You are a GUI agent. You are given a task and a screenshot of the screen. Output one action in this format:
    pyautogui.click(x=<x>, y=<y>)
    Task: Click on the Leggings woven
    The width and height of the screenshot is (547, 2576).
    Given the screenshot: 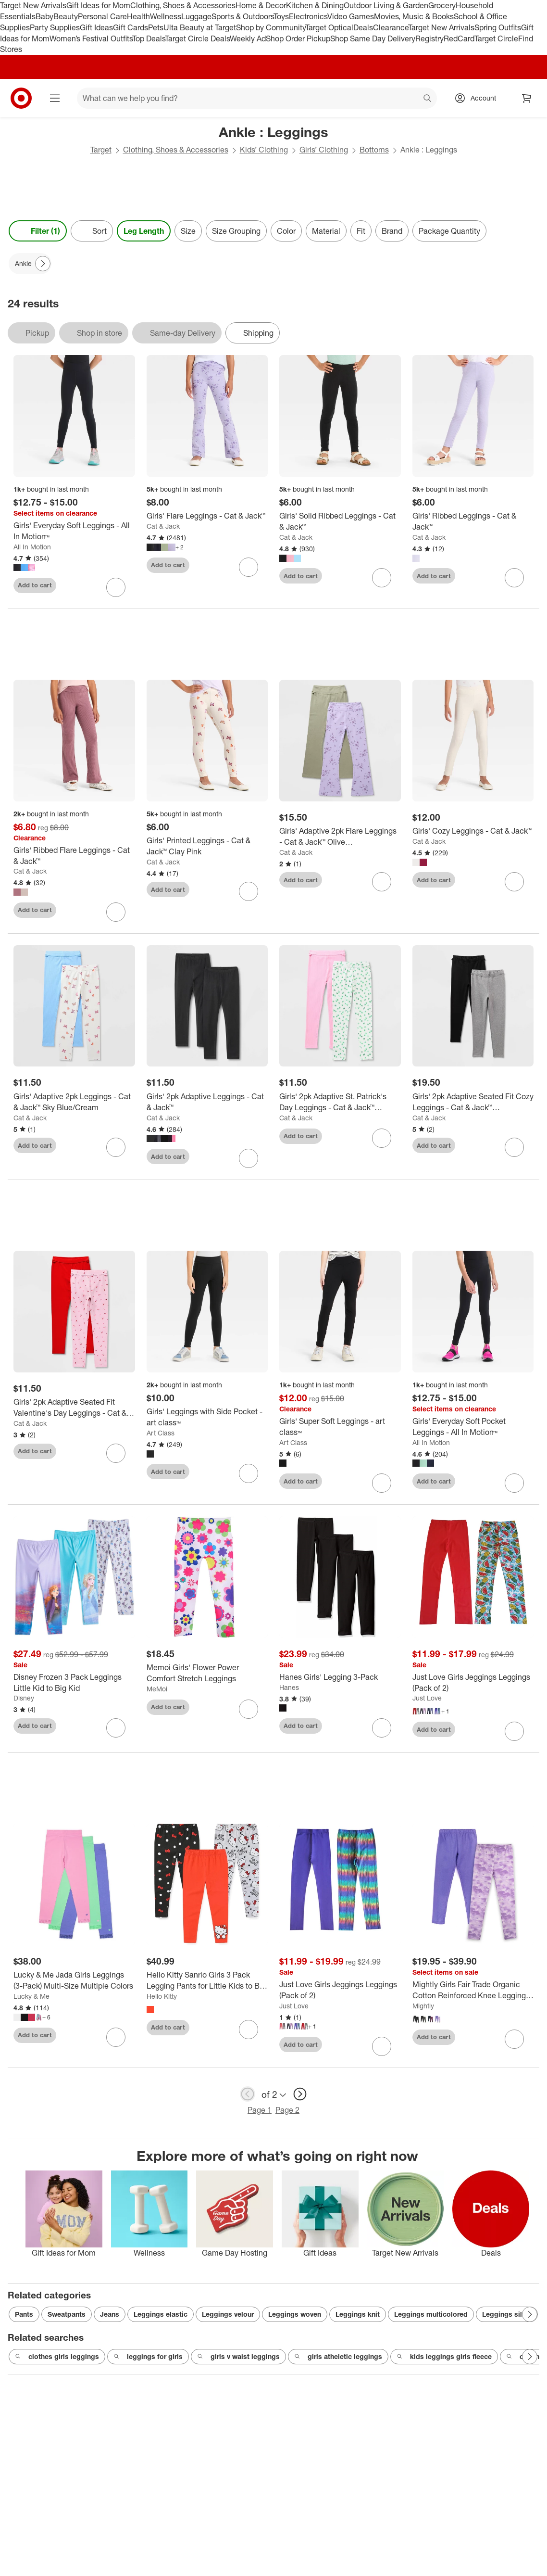 What is the action you would take?
    pyautogui.click(x=294, y=2314)
    